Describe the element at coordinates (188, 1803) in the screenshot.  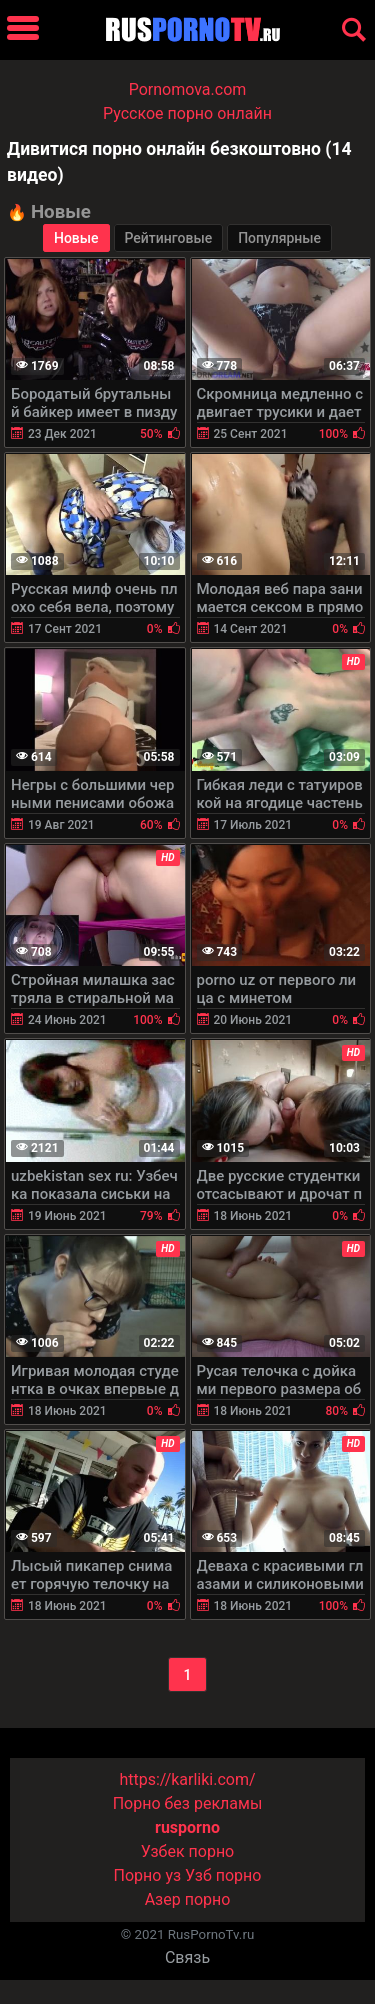
I see `Порно без рекламы` at that location.